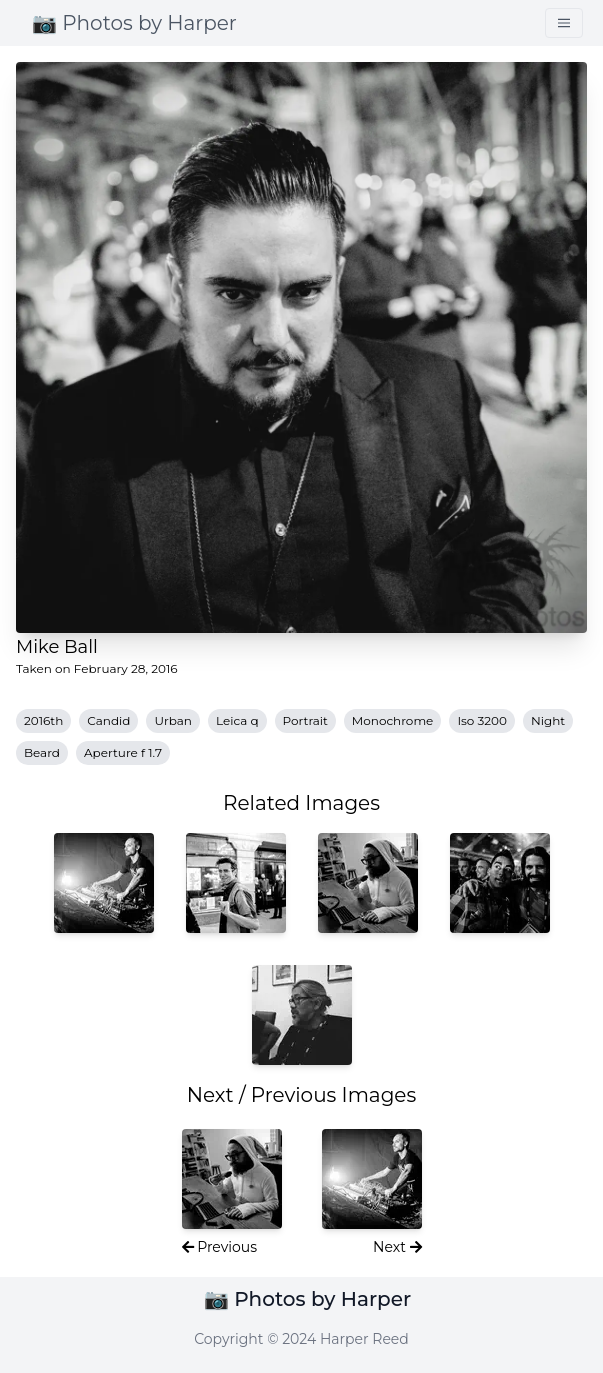 The width and height of the screenshot is (603, 1373). Describe the element at coordinates (548, 720) in the screenshot. I see `Night` at that location.